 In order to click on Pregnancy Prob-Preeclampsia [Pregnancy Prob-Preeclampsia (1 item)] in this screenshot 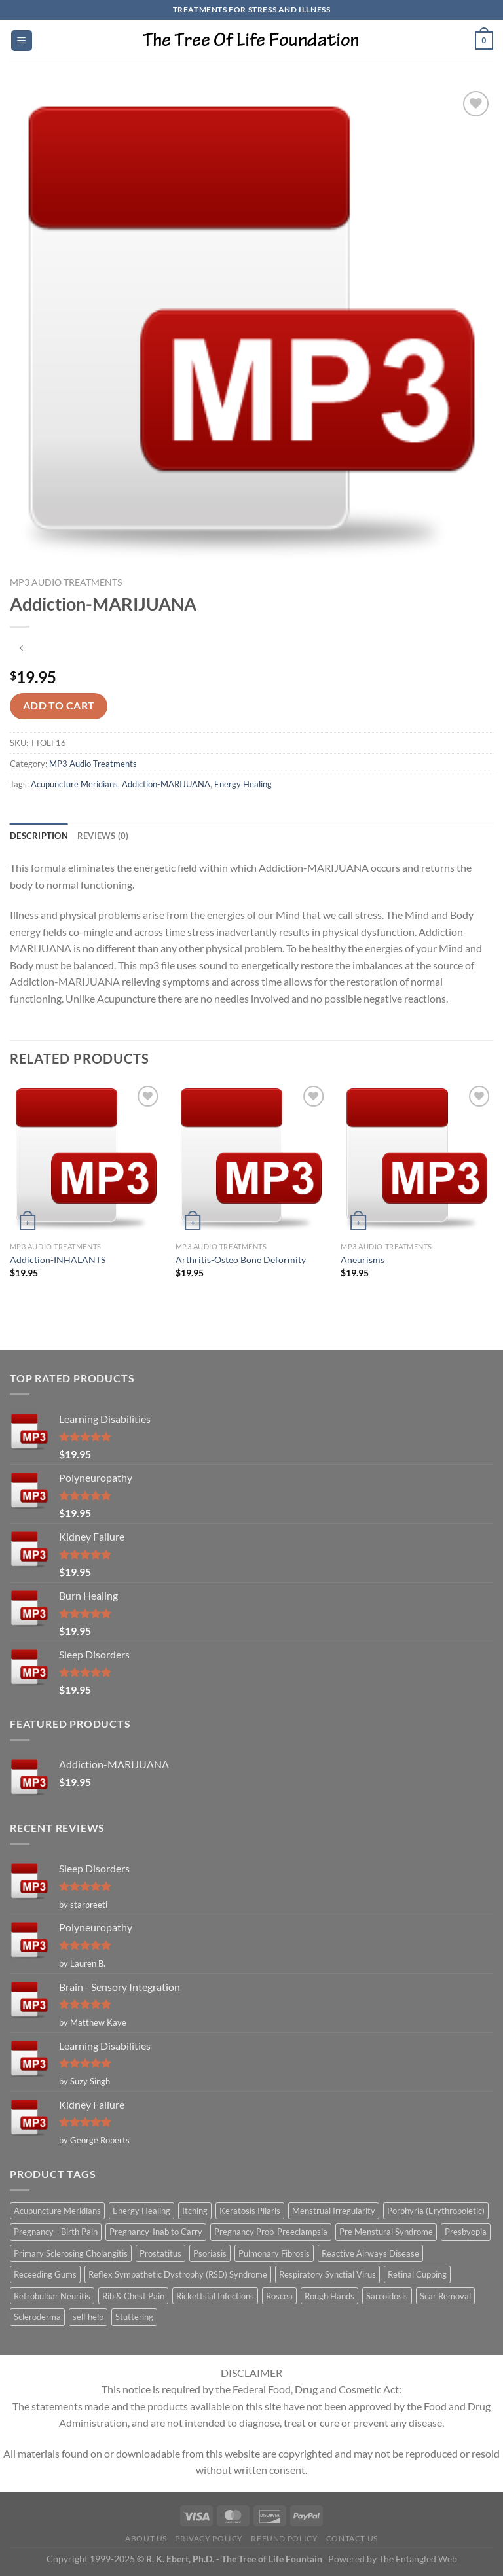, I will do `click(270, 2232)`.